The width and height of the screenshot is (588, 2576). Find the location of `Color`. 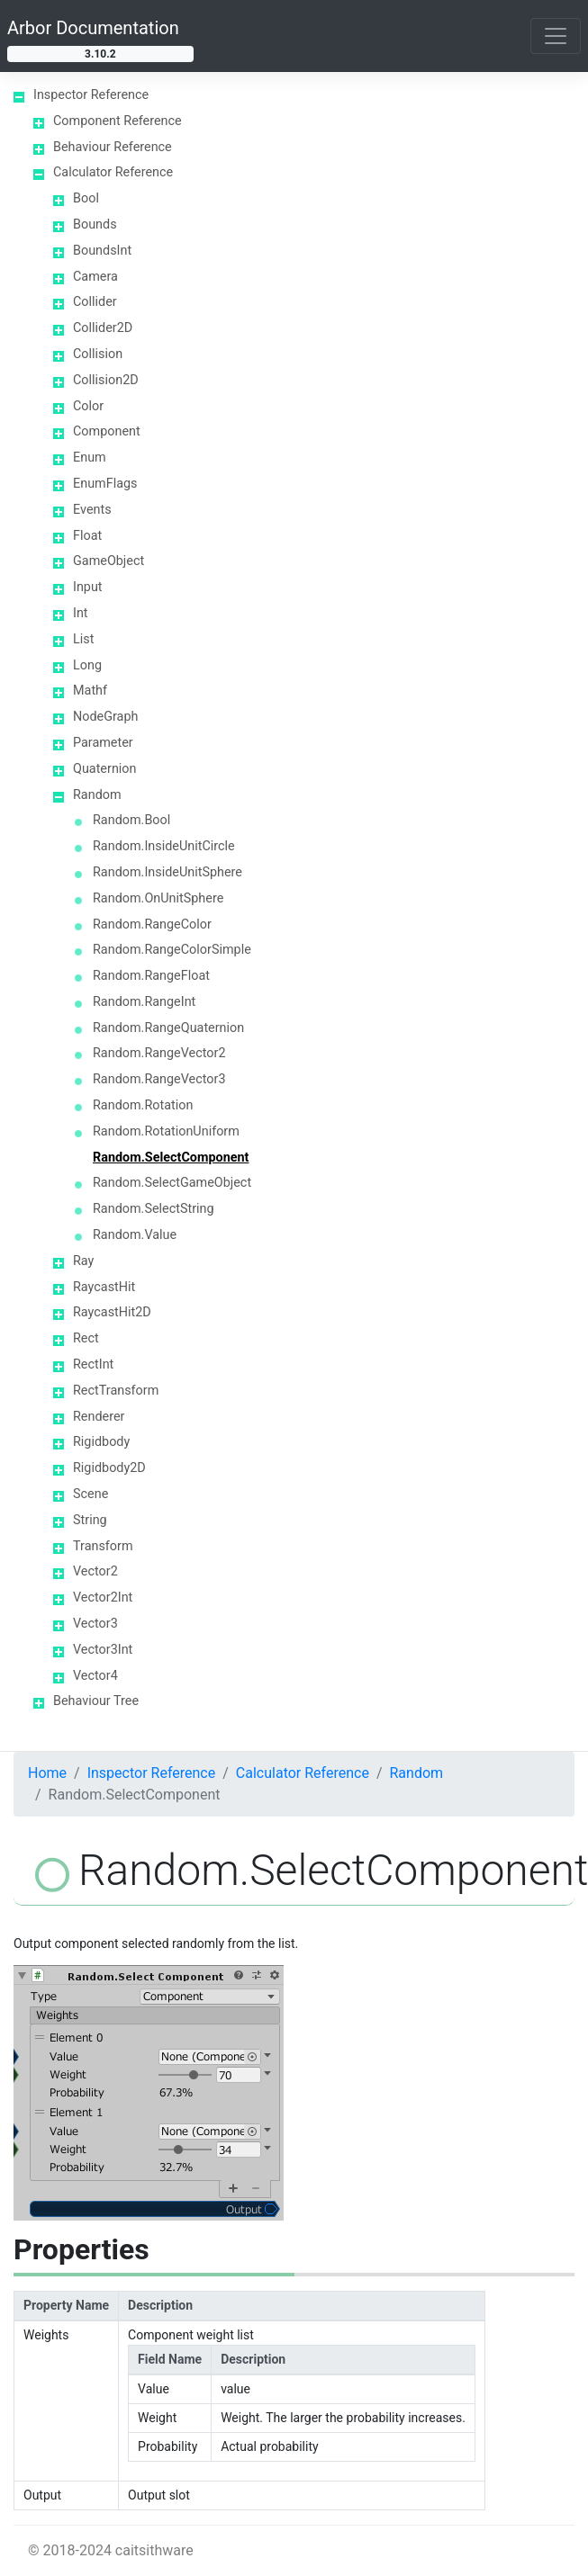

Color is located at coordinates (88, 406).